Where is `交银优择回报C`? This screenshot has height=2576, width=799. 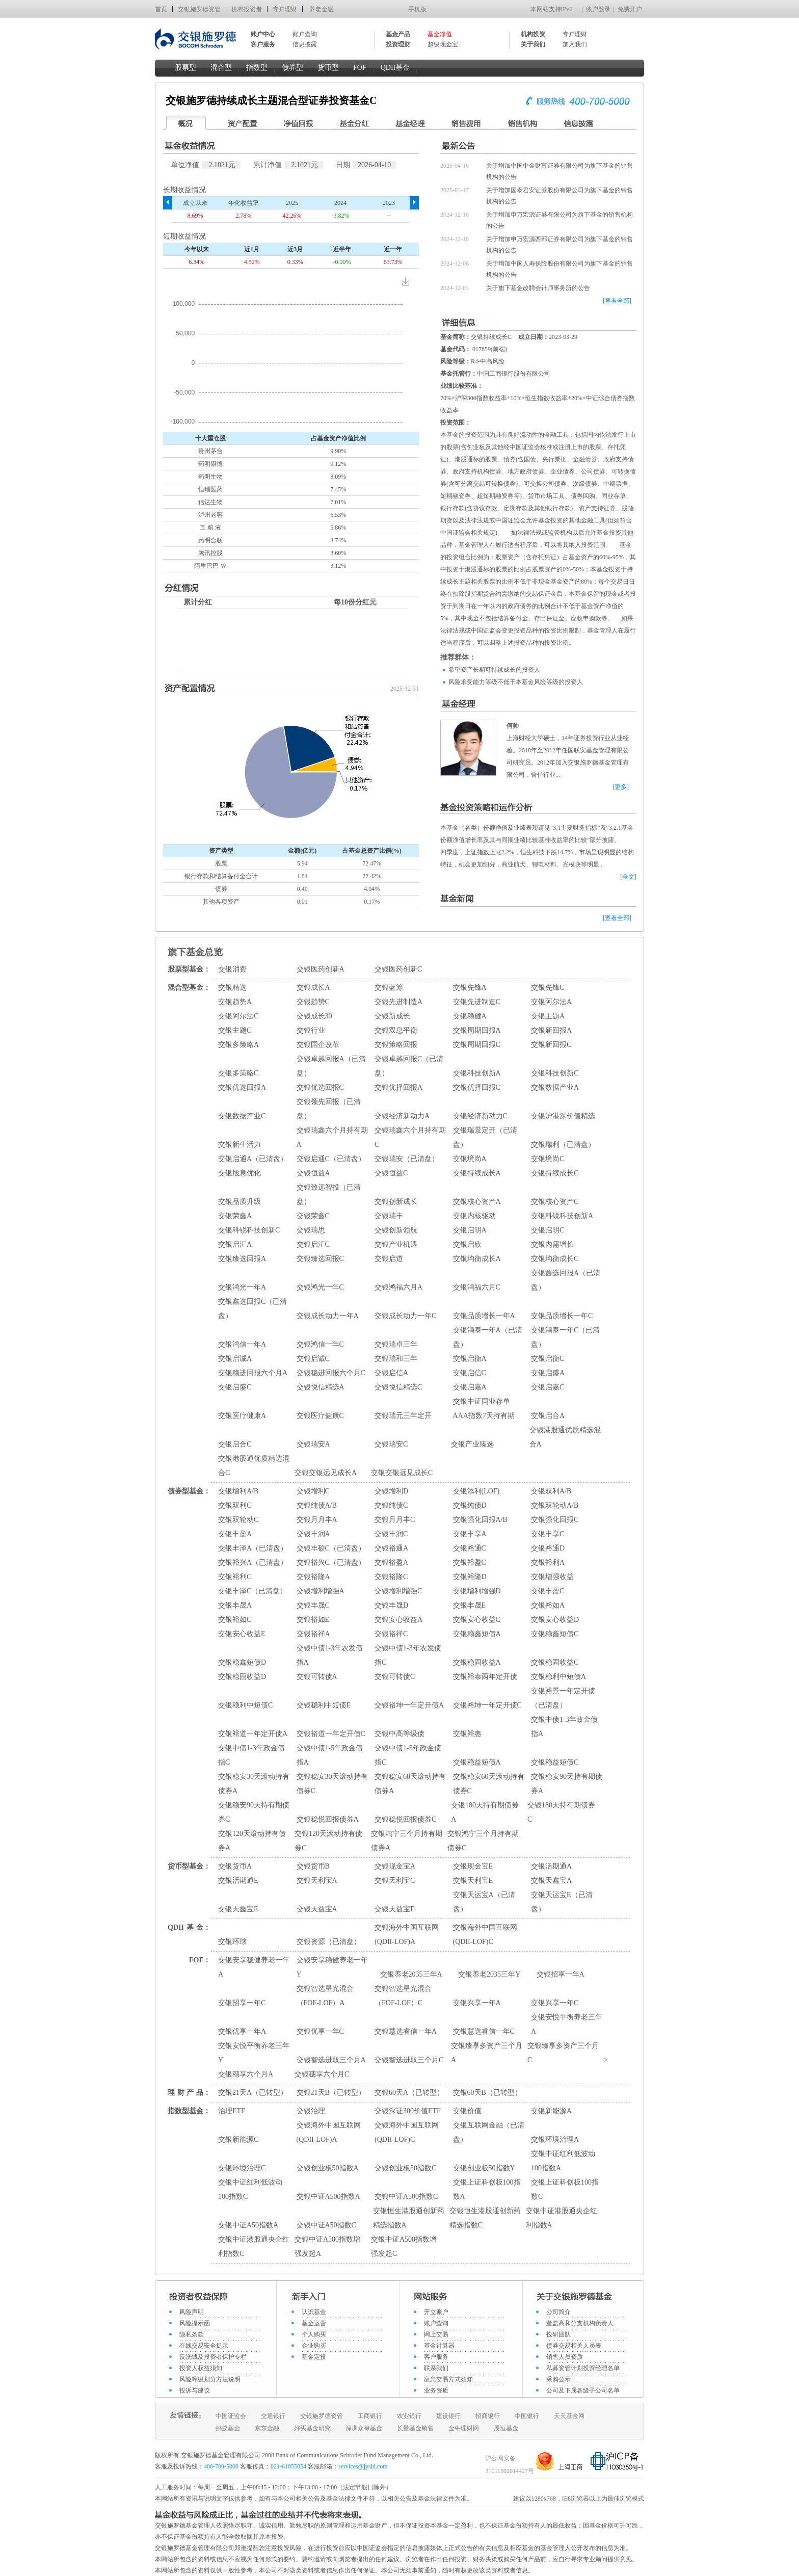
交银优择回报C is located at coordinates (476, 1087).